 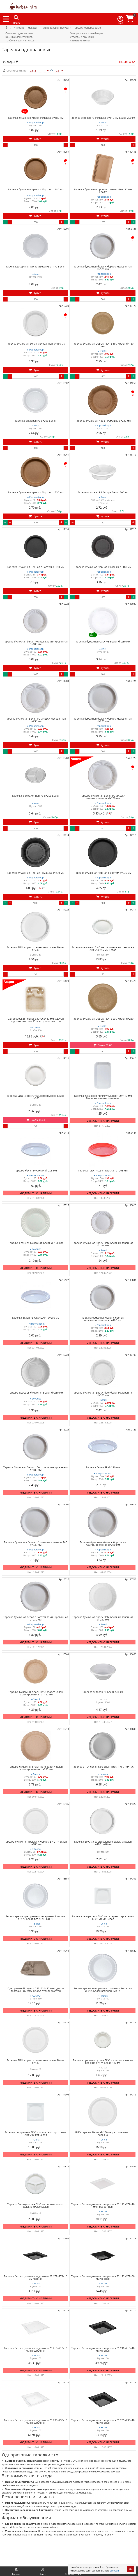 What do you see at coordinates (103, 641) in the screenshot?
I see `Тарелка бумажная OSQ WB Белая d=230 мм` at bounding box center [103, 641].